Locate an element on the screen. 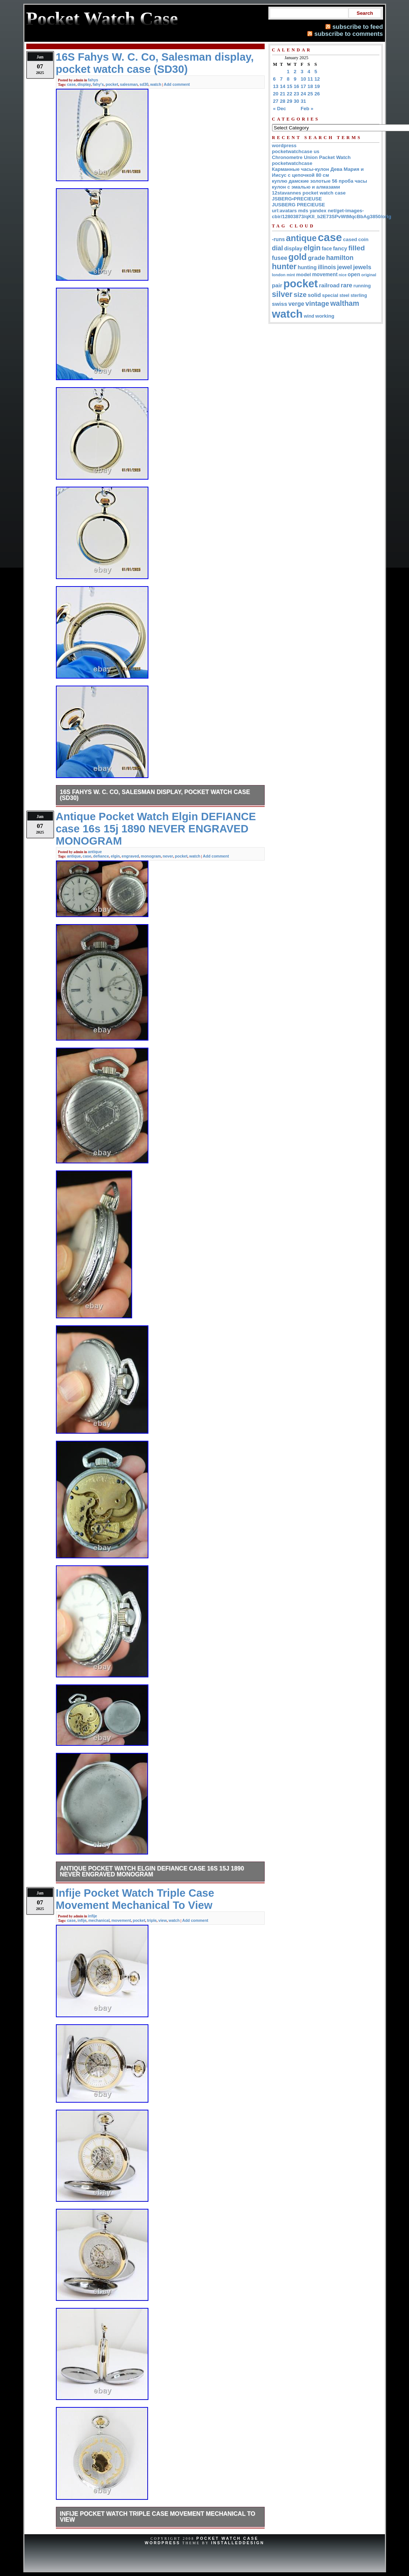  28 is located at coordinates (282, 101).